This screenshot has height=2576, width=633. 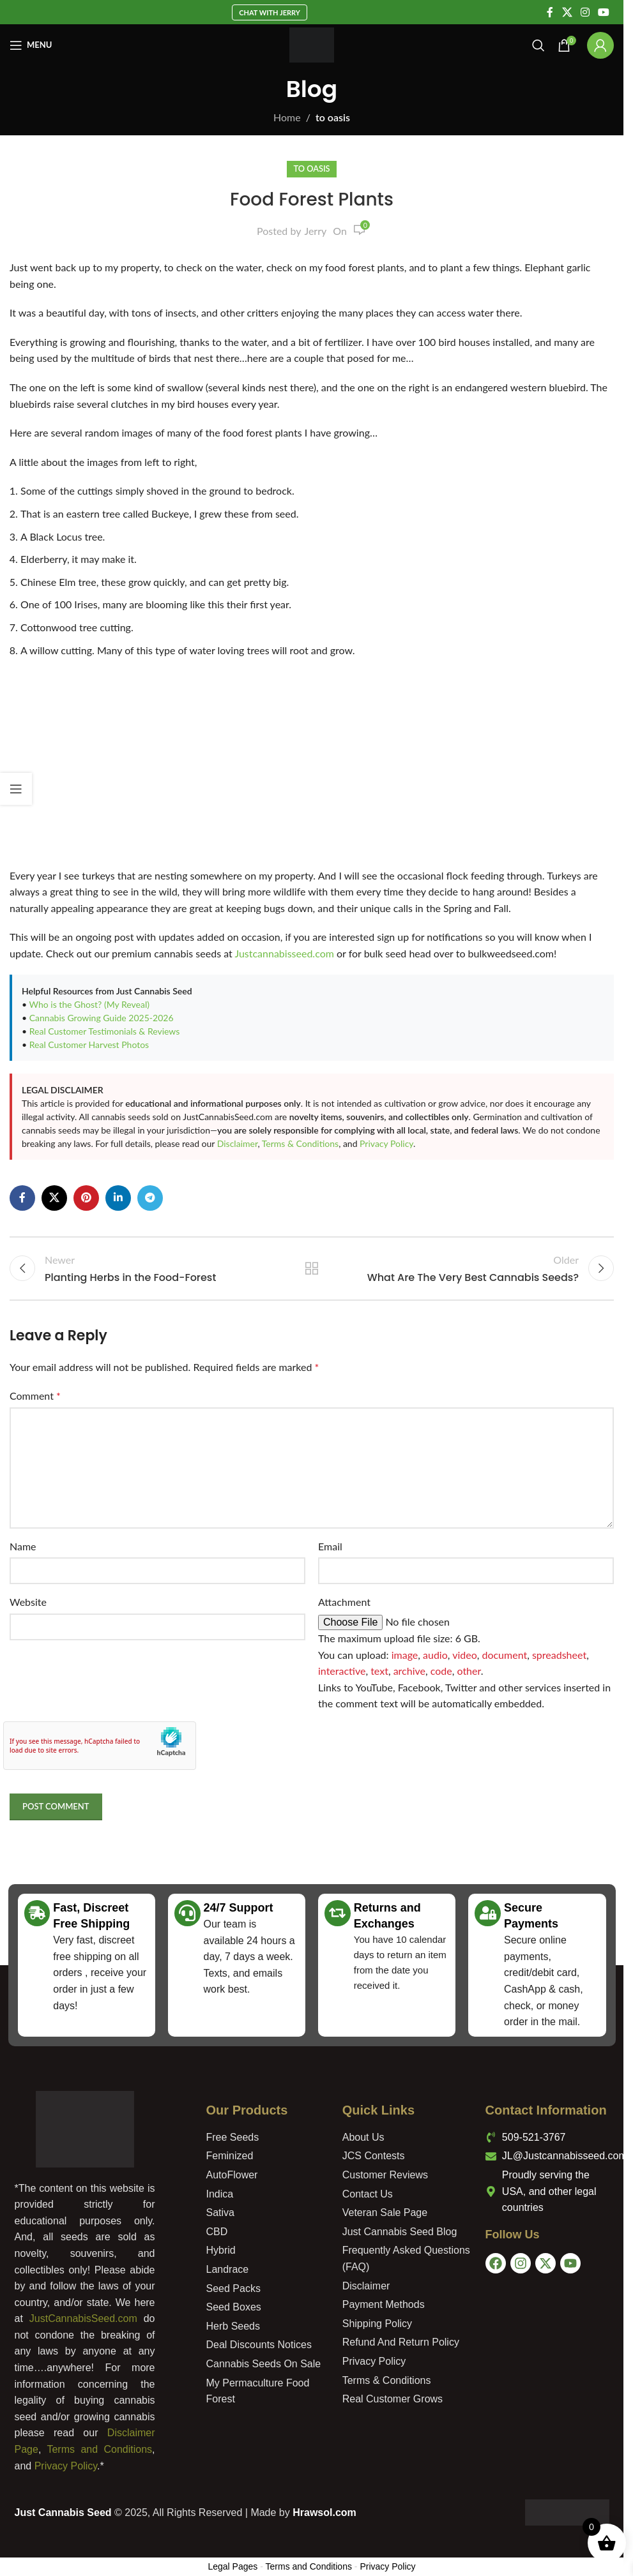 What do you see at coordinates (315, 231) in the screenshot?
I see `Jerry` at bounding box center [315, 231].